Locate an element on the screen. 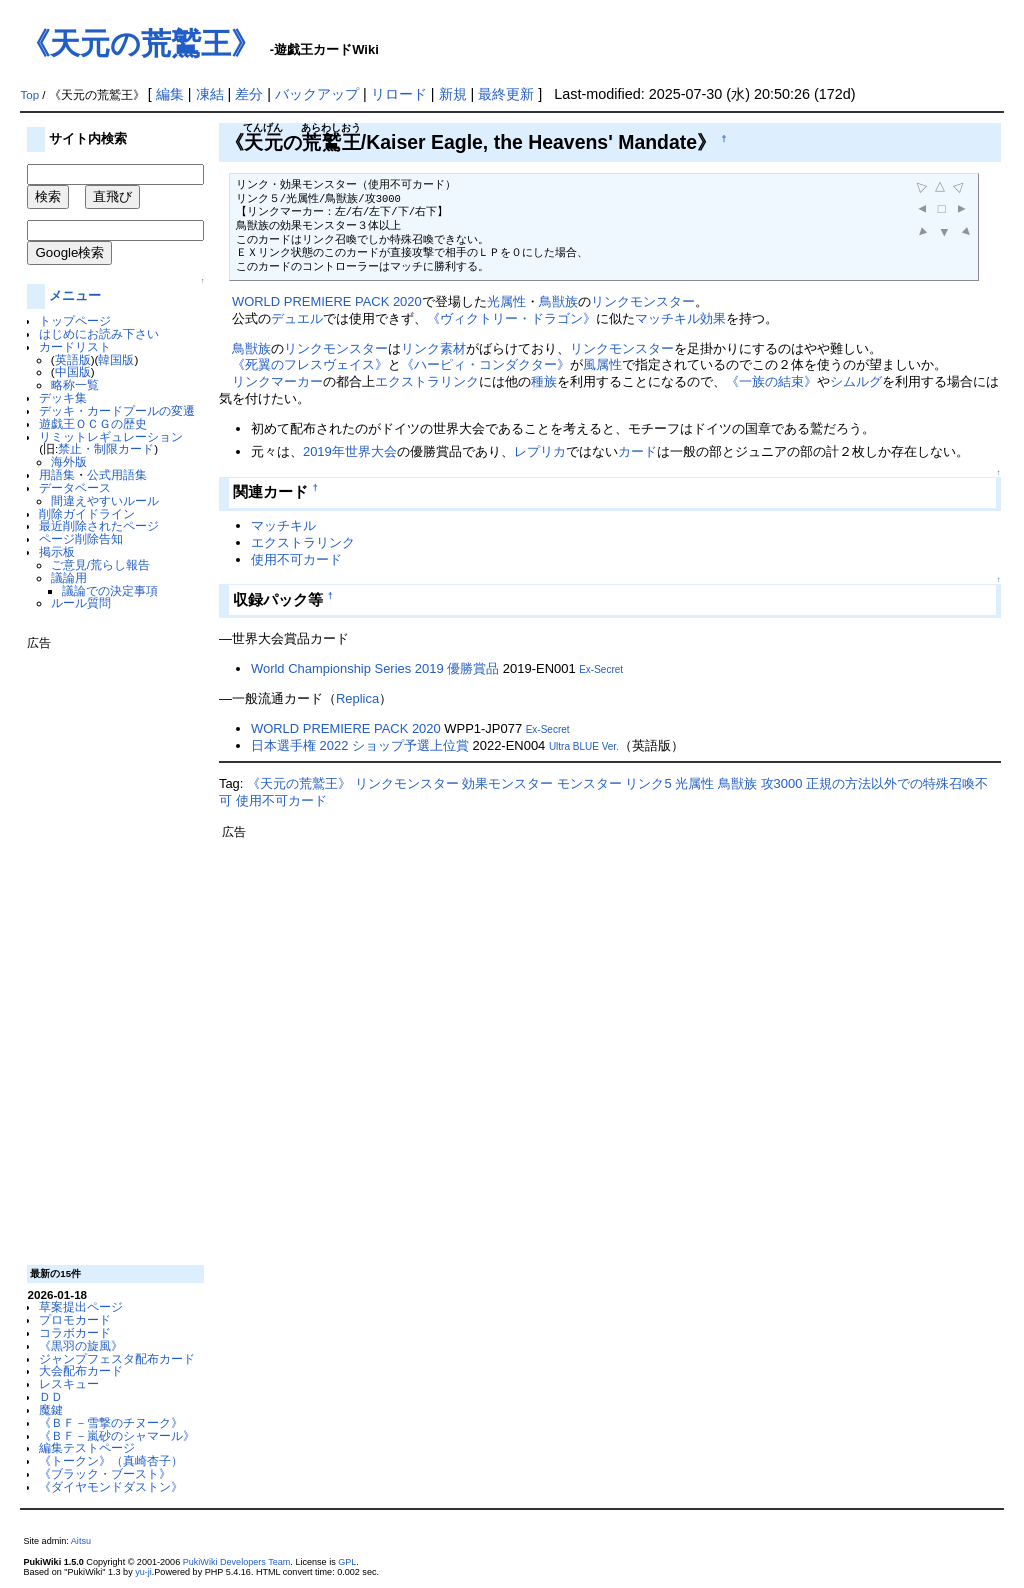 This screenshot has height=1588, width=1024. 魔鍵 is located at coordinates (51, 1409).